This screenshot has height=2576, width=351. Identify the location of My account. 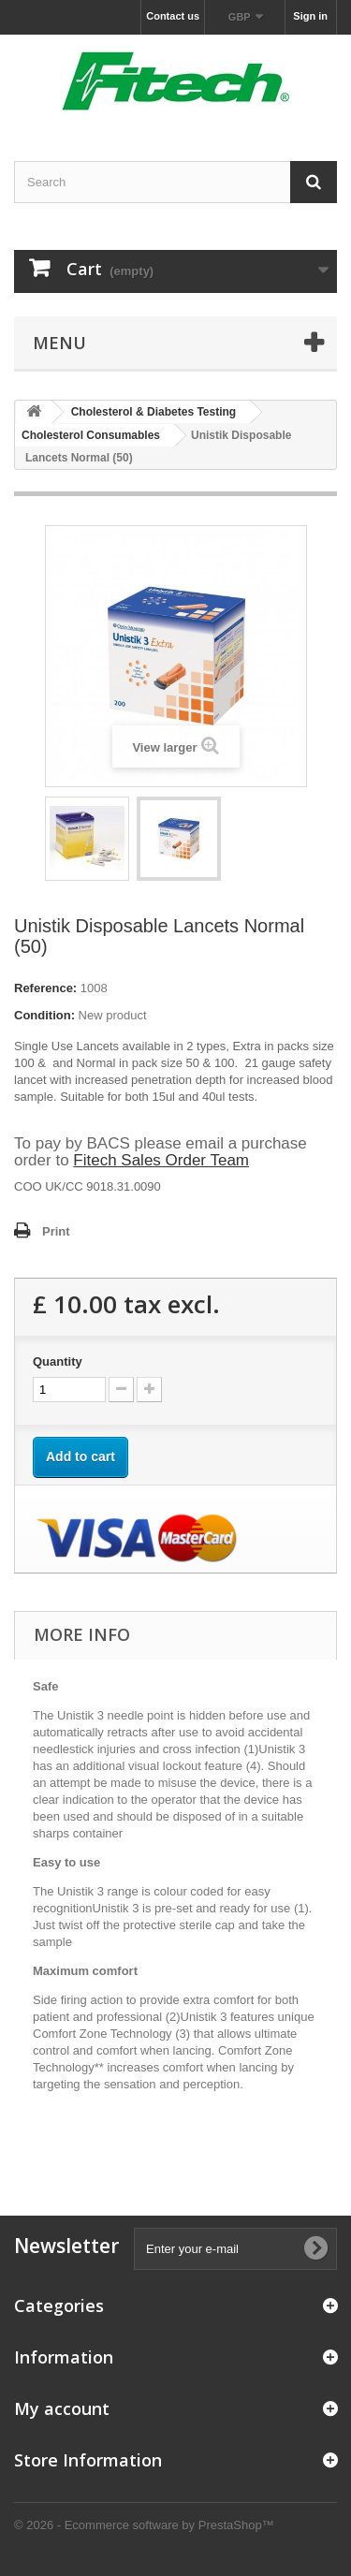
(62, 2408).